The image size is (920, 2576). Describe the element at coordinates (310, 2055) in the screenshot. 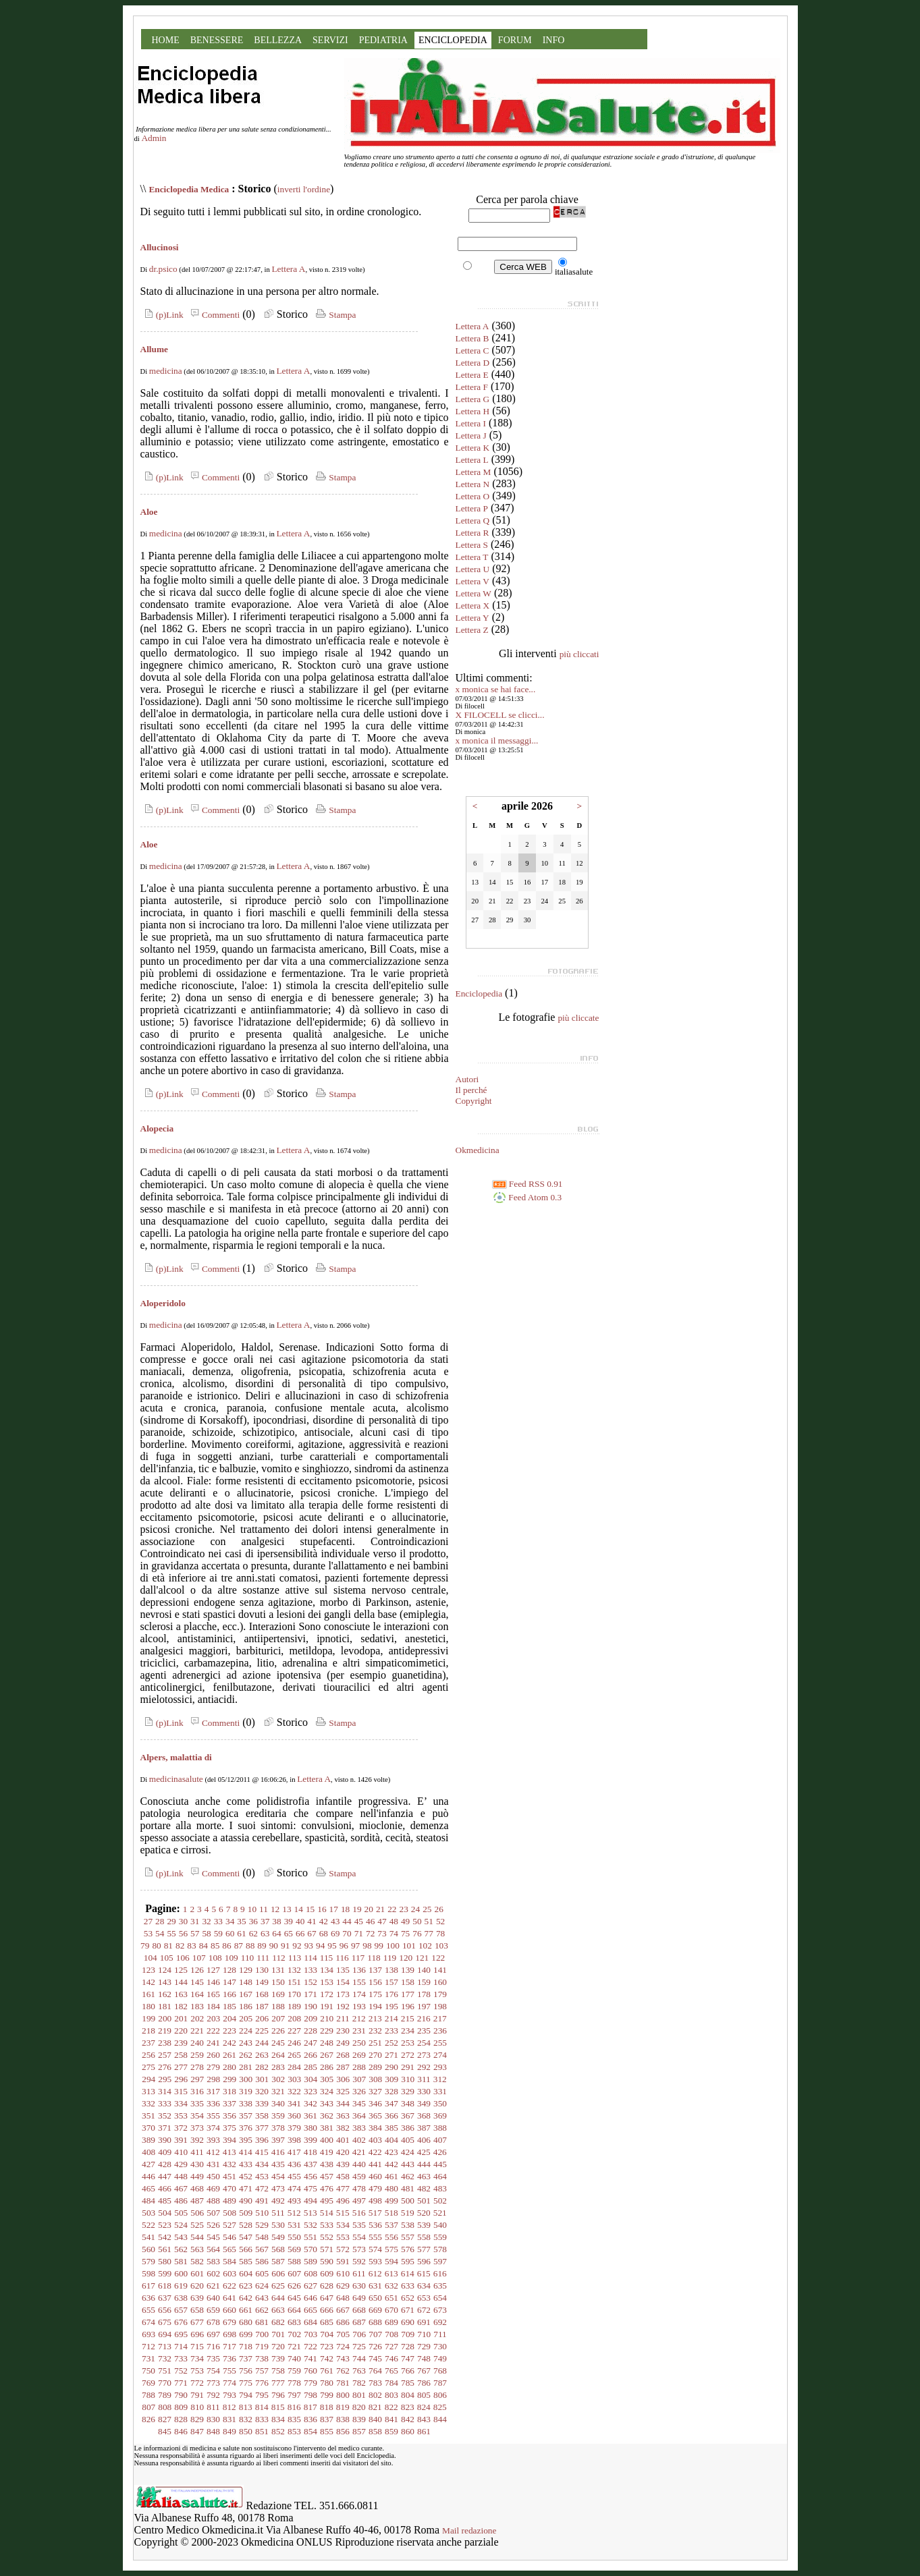

I see `266` at that location.